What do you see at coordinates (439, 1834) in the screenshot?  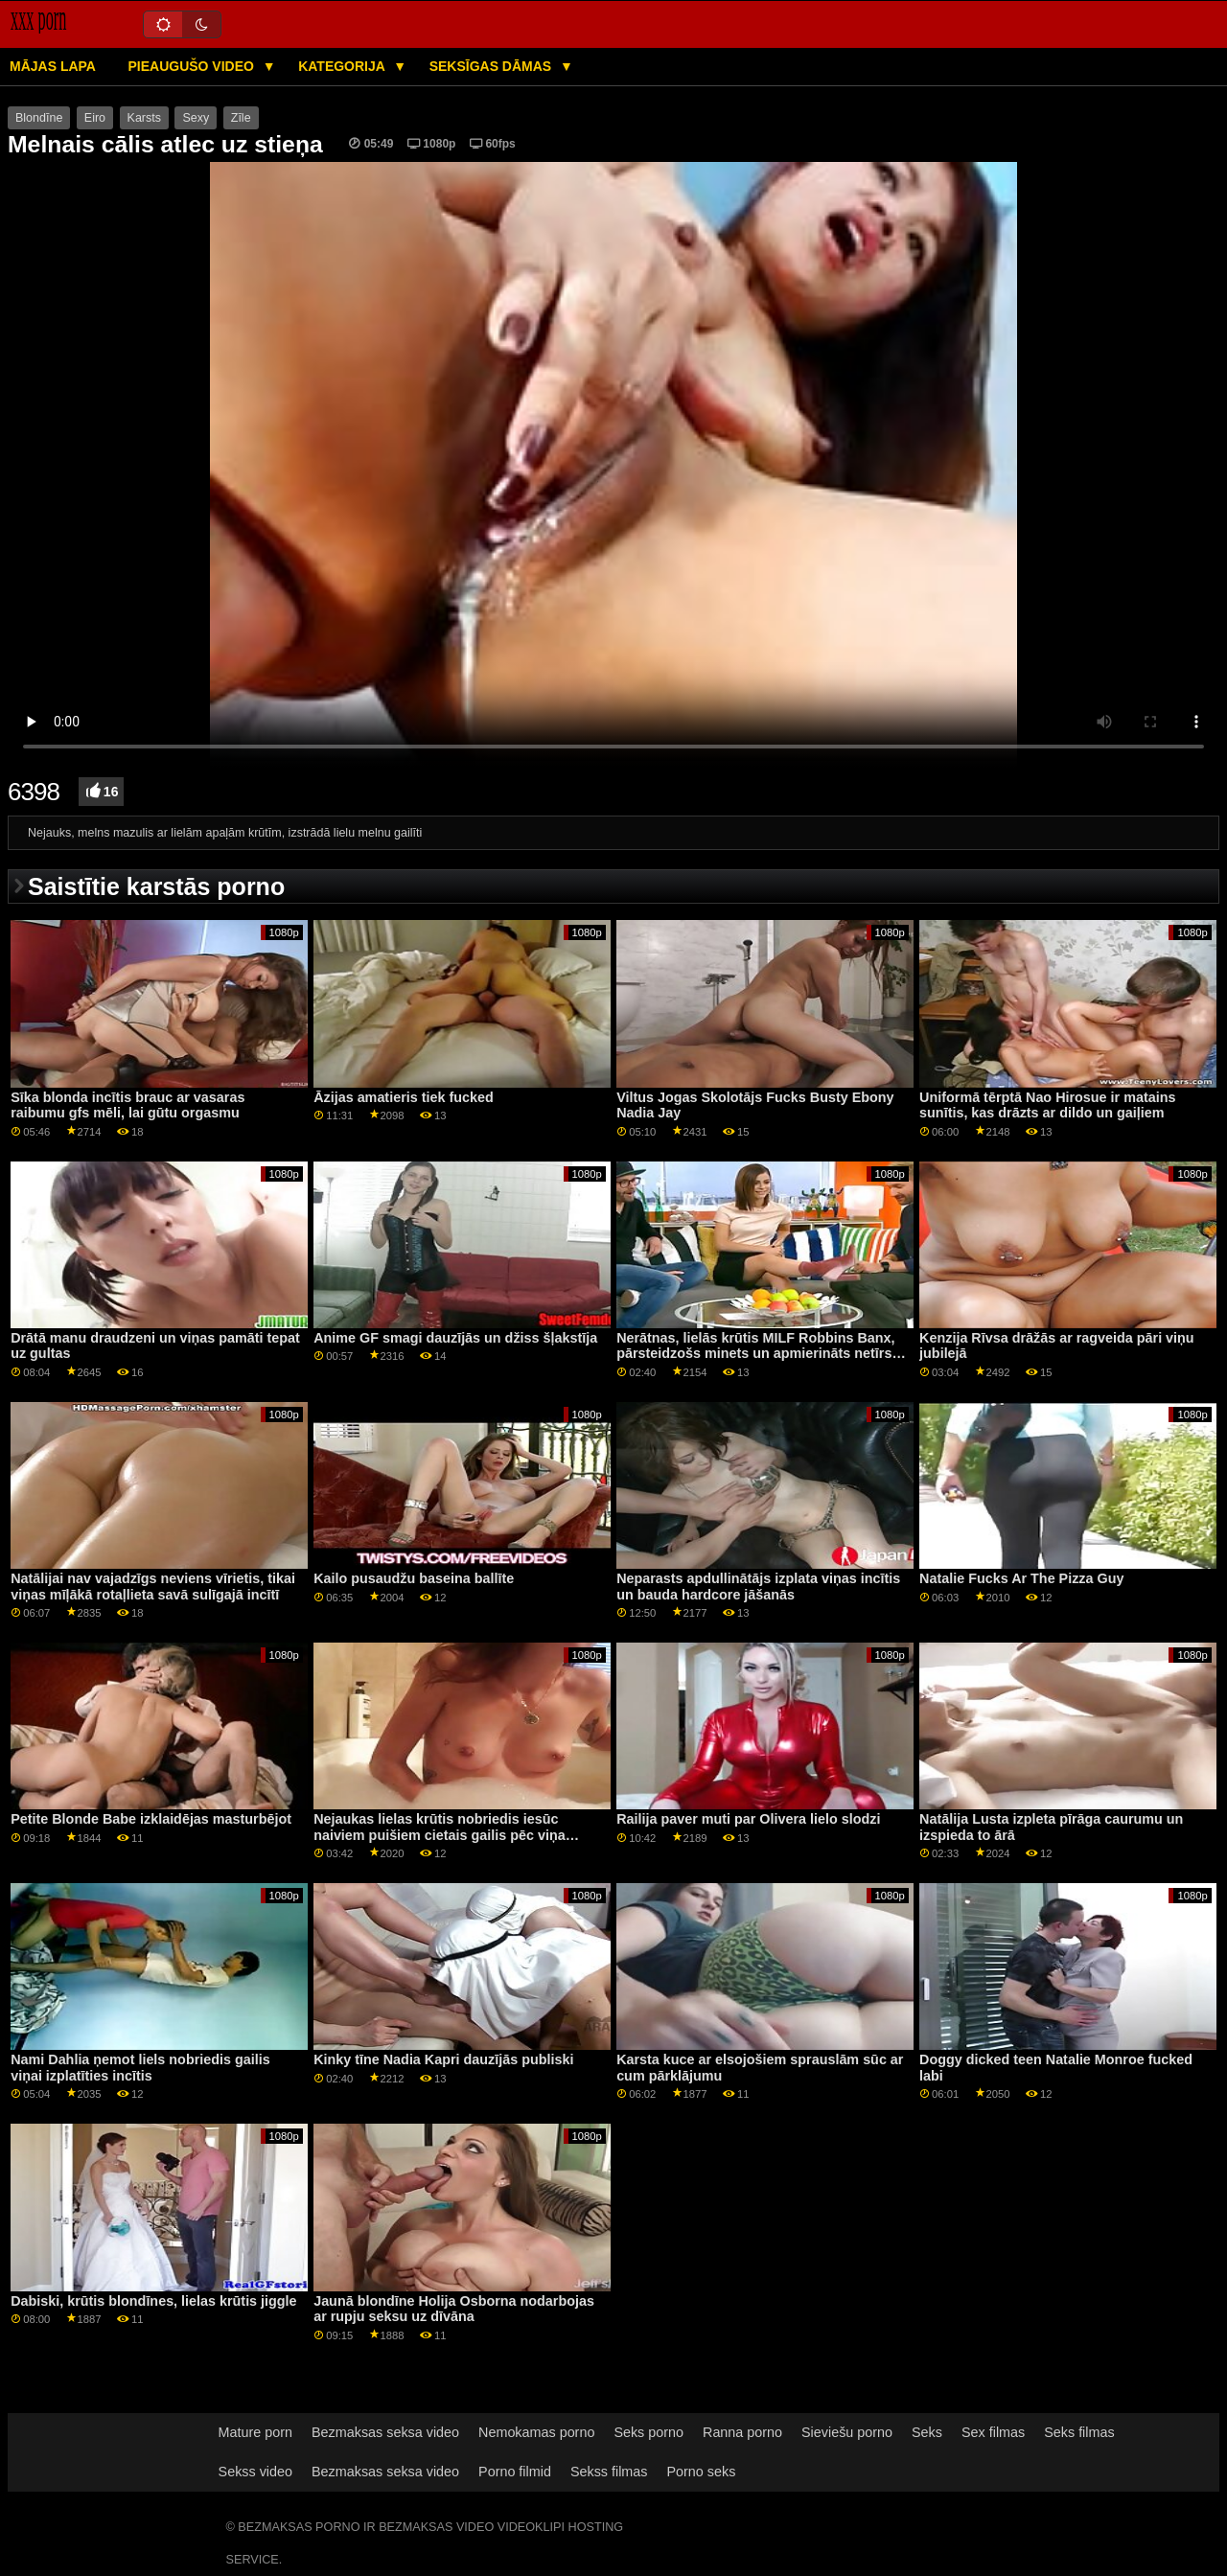 I see `Nejaukas lielas krūtis nobriedis iesūc naiviem puišiem cietais gailis pēc viņa masāžas viņa ķermeni` at bounding box center [439, 1834].